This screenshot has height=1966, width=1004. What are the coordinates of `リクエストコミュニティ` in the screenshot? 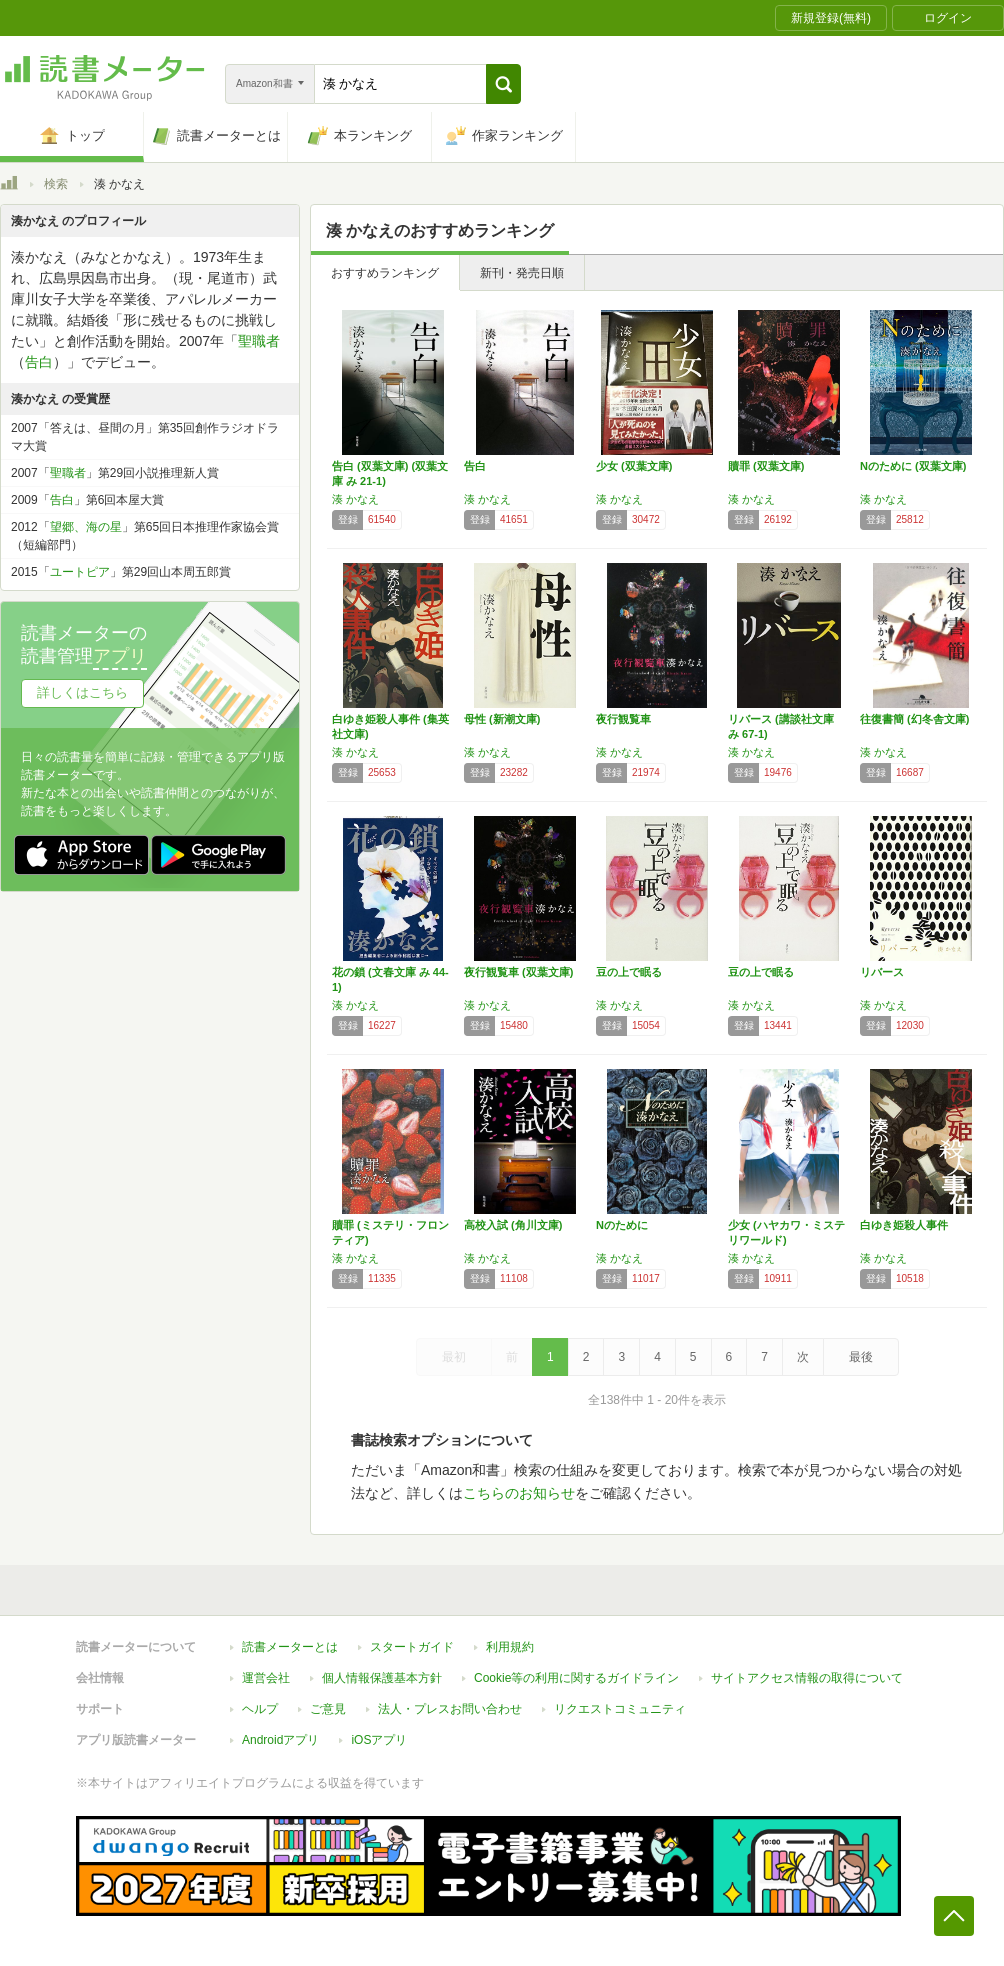 It's located at (620, 1709).